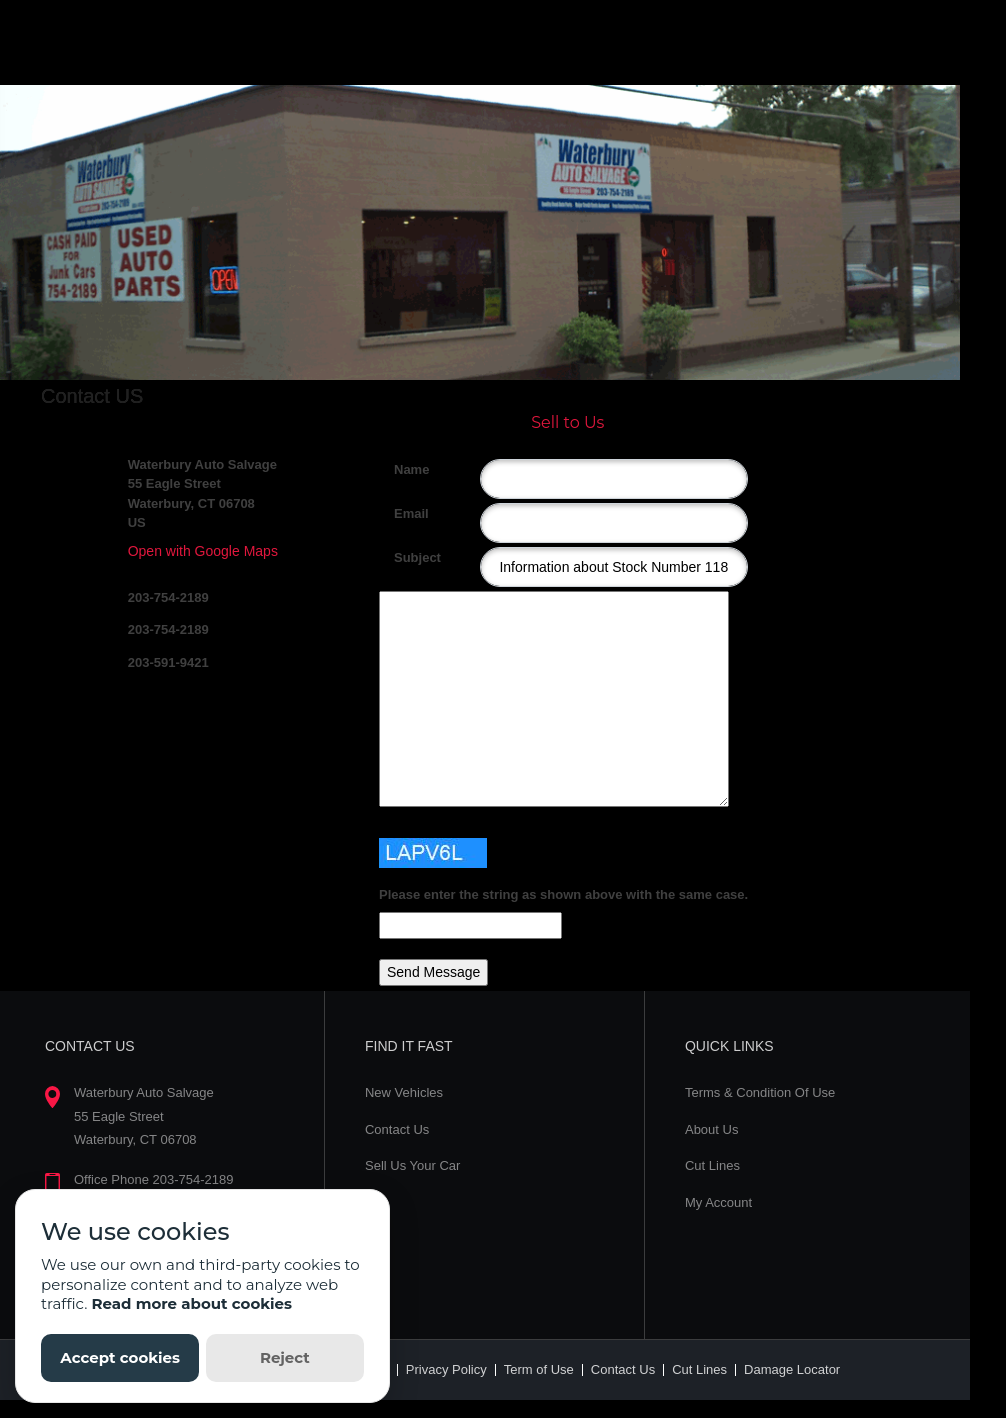 The height and width of the screenshot is (1418, 1006). Describe the element at coordinates (168, 662) in the screenshot. I see `203-591-9421` at that location.